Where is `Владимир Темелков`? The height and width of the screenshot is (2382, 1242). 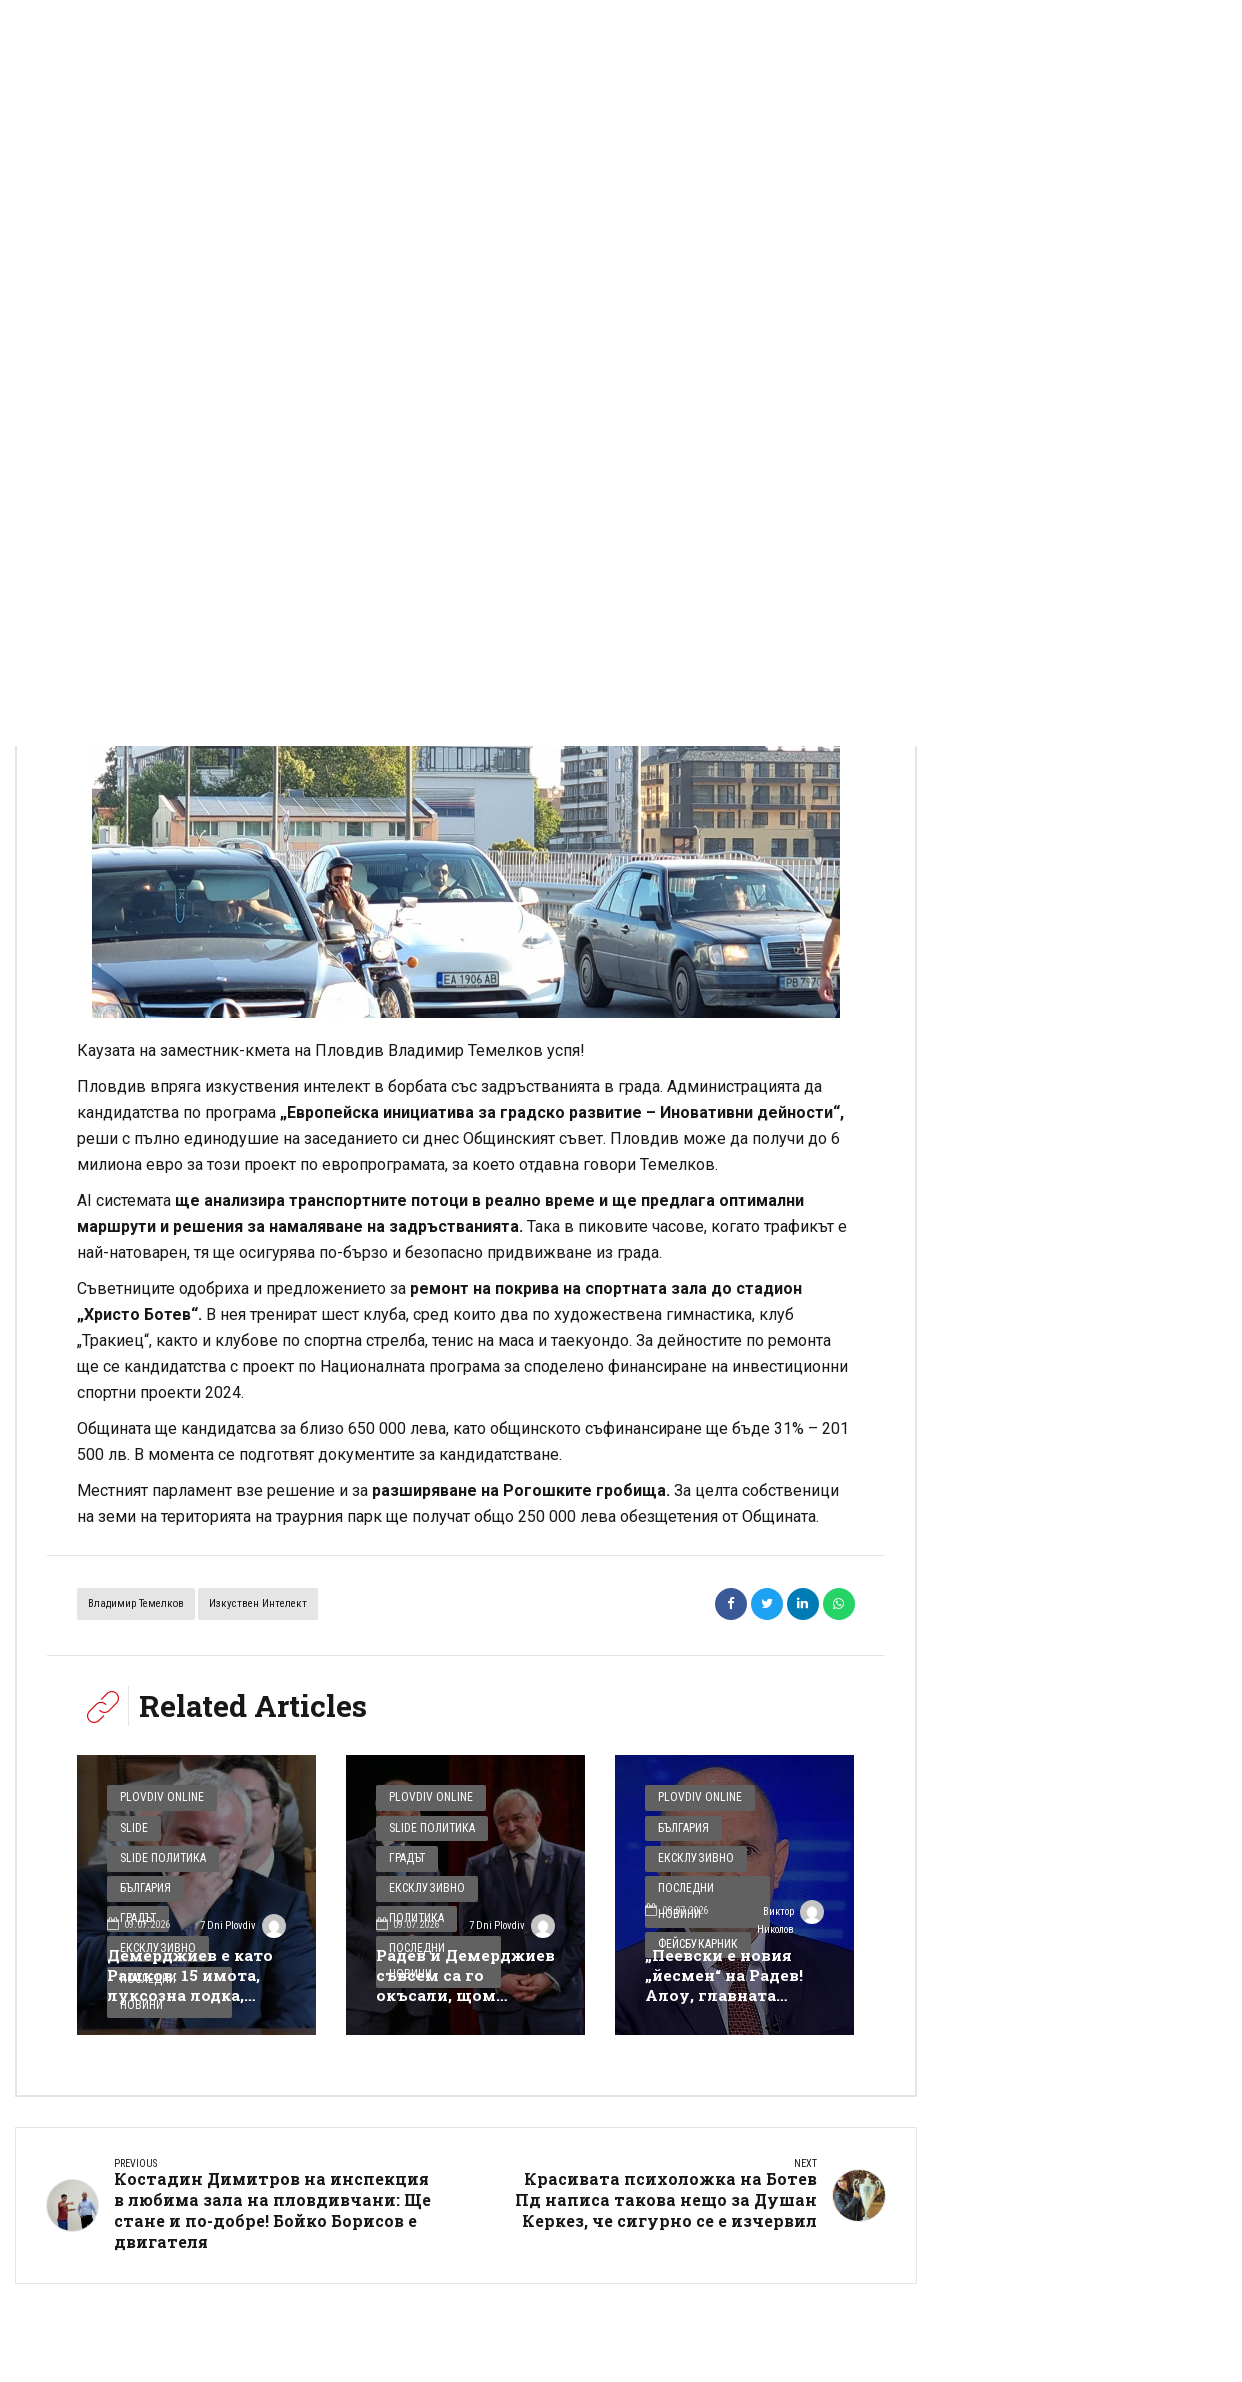
Владимир Темелков is located at coordinates (136, 1606).